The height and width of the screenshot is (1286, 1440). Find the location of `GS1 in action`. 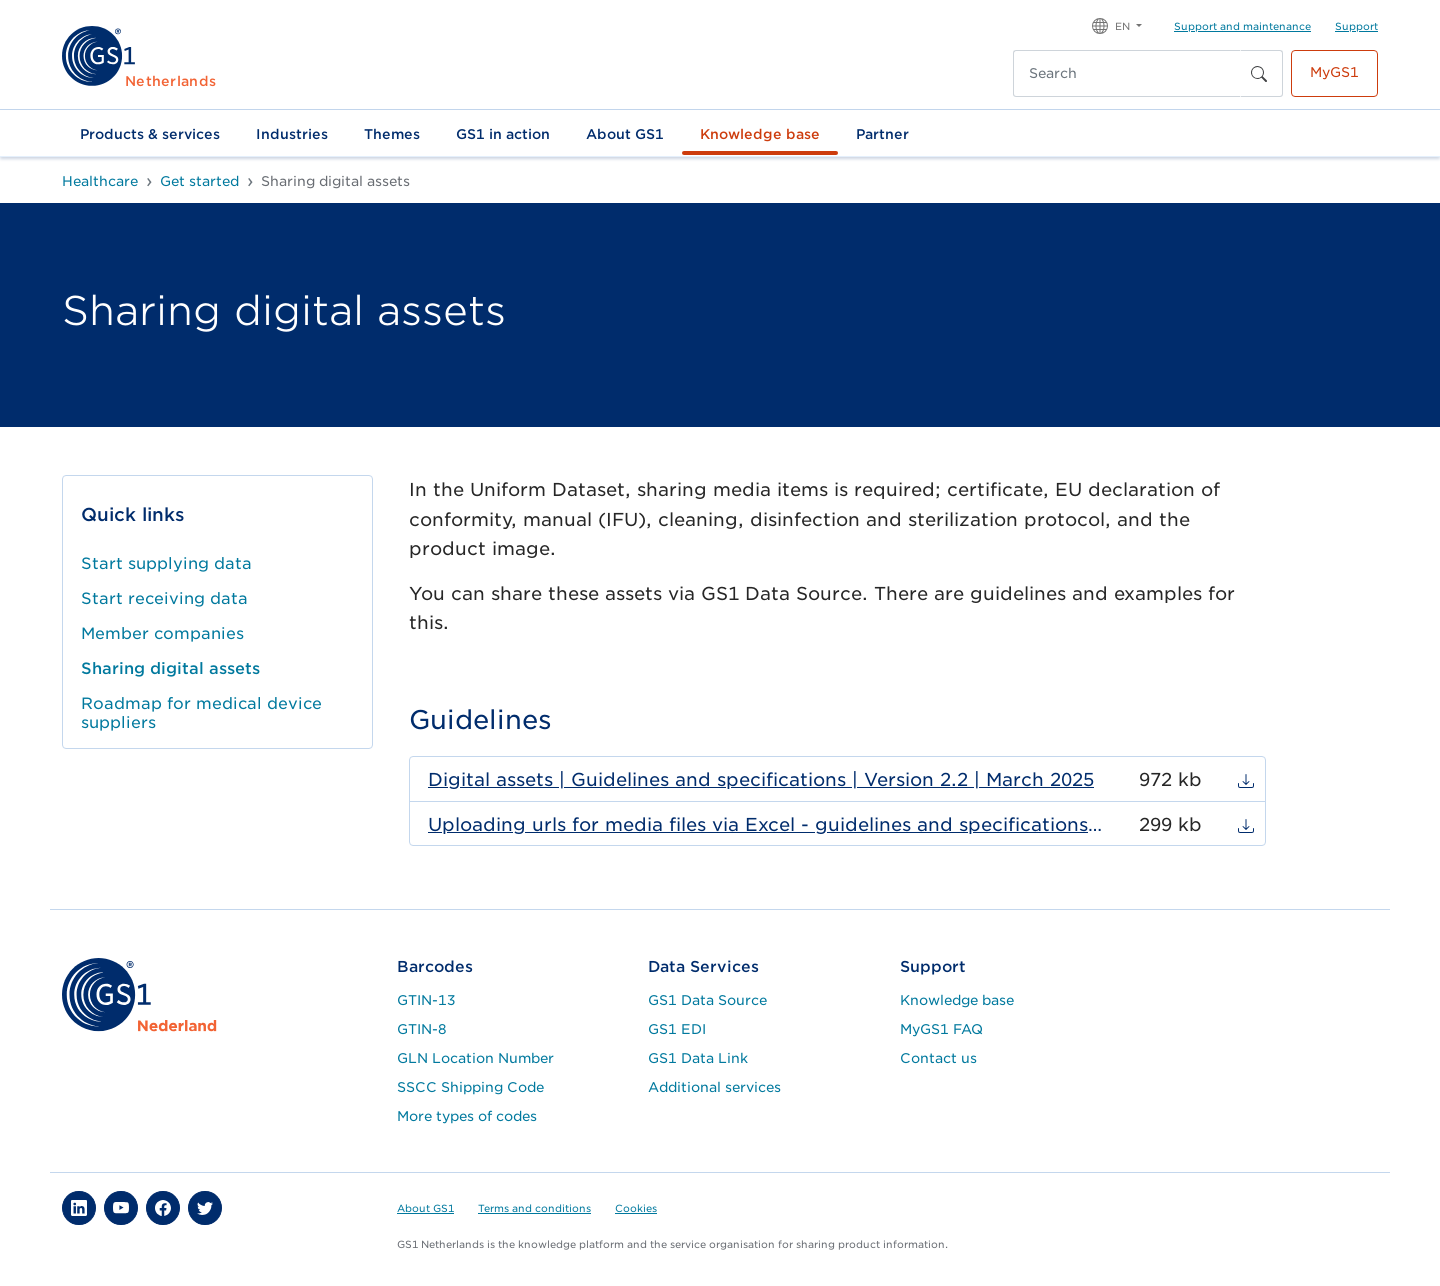

GS1 in action is located at coordinates (503, 134).